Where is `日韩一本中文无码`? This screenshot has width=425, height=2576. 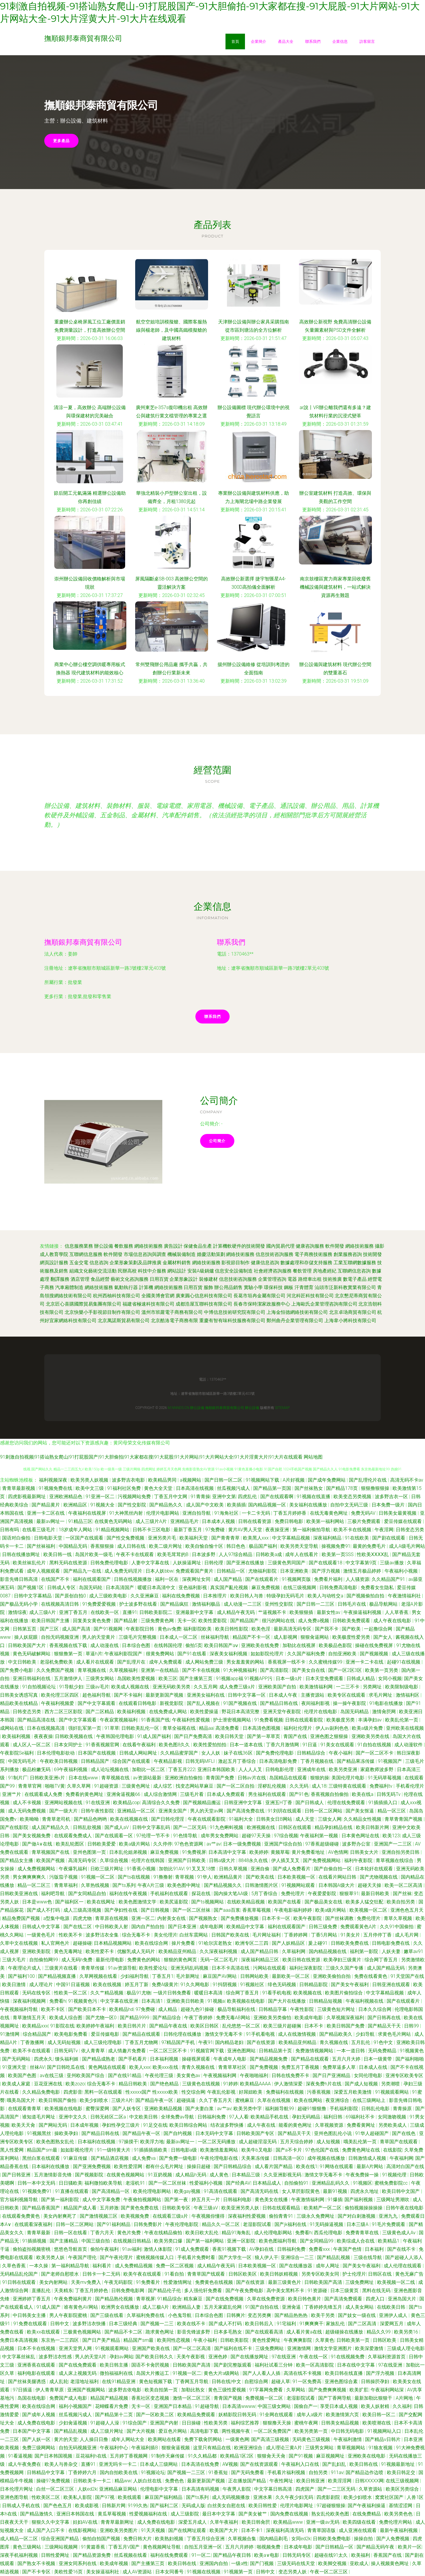
日韩一本中文无码 is located at coordinates (36, 2183).